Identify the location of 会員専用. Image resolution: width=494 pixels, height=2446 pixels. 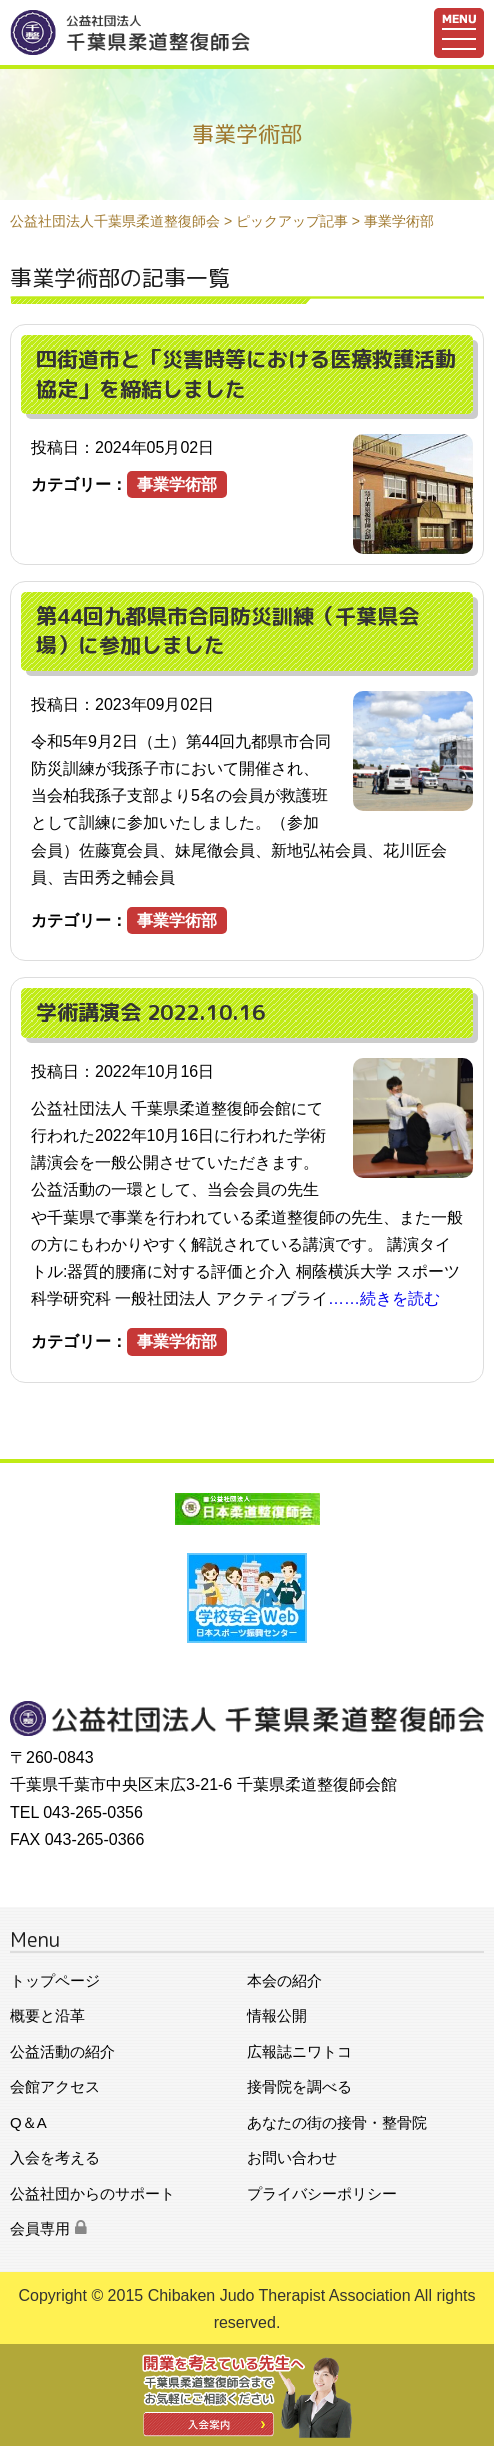
(48, 2228).